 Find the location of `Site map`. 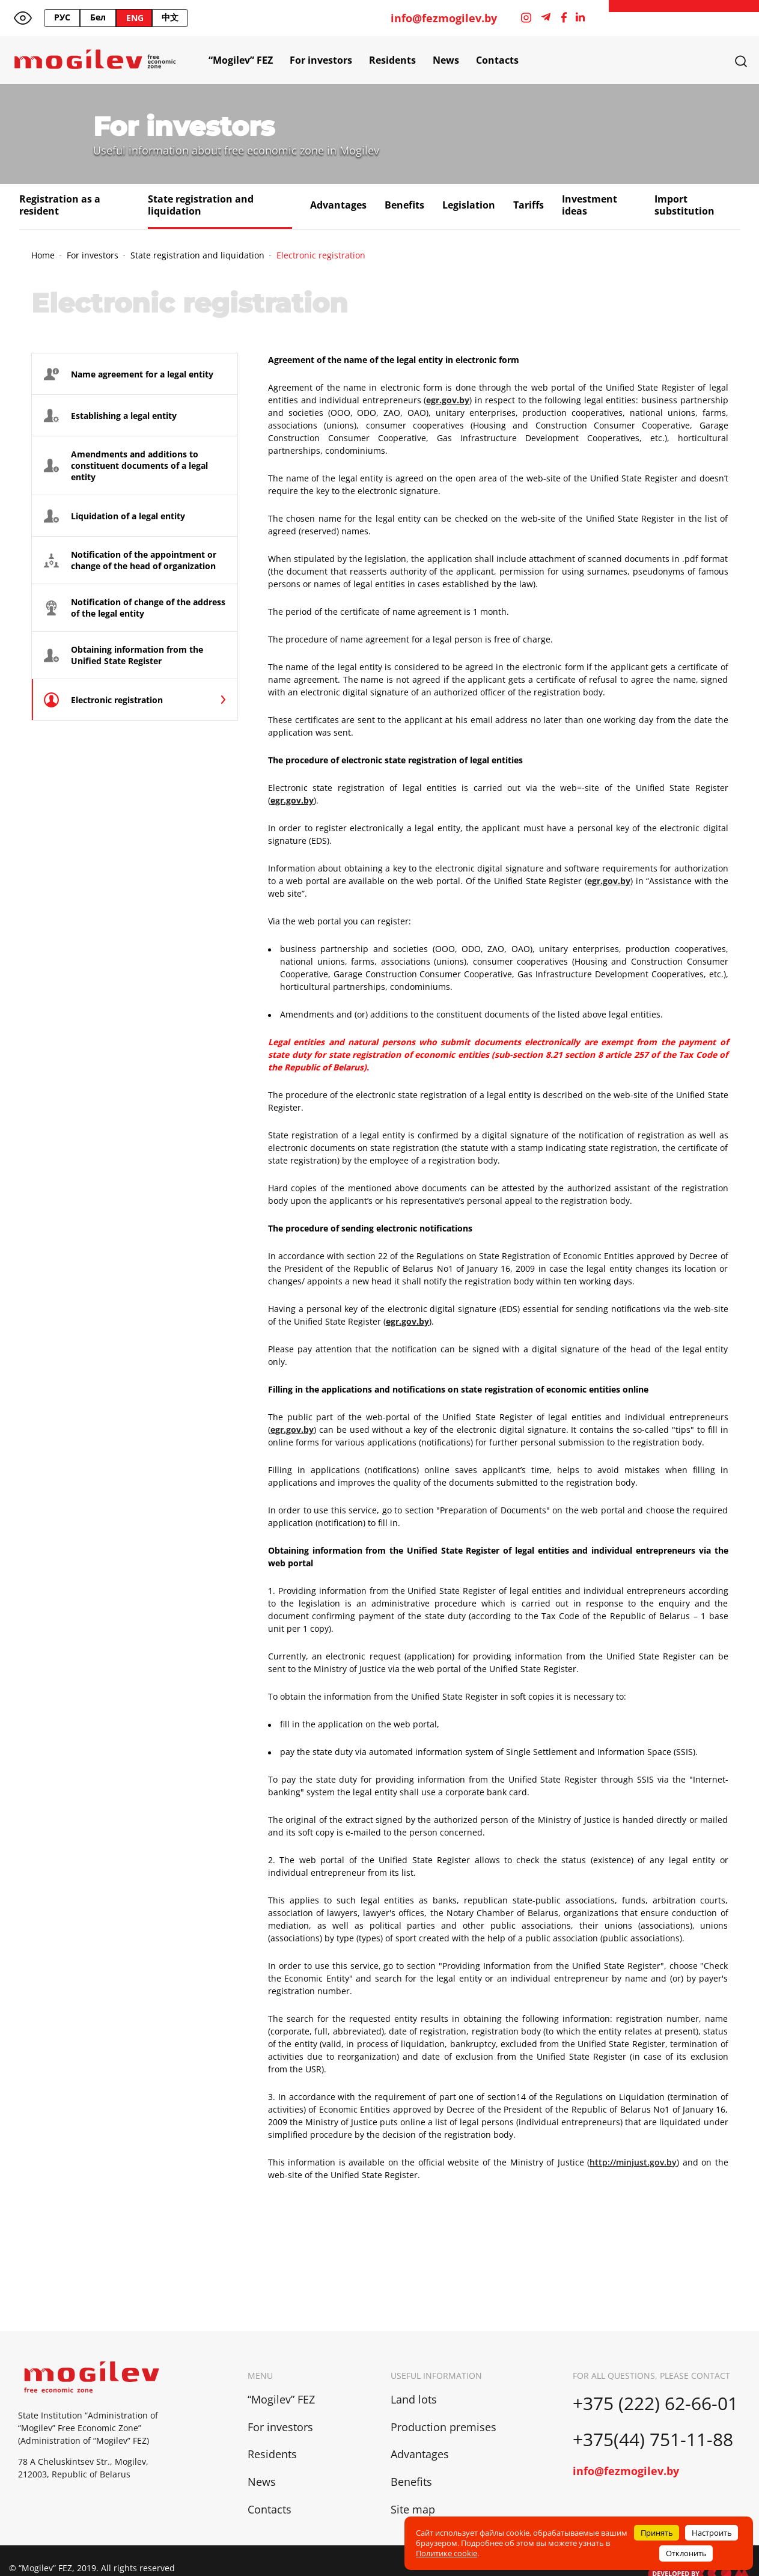

Site map is located at coordinates (413, 2509).